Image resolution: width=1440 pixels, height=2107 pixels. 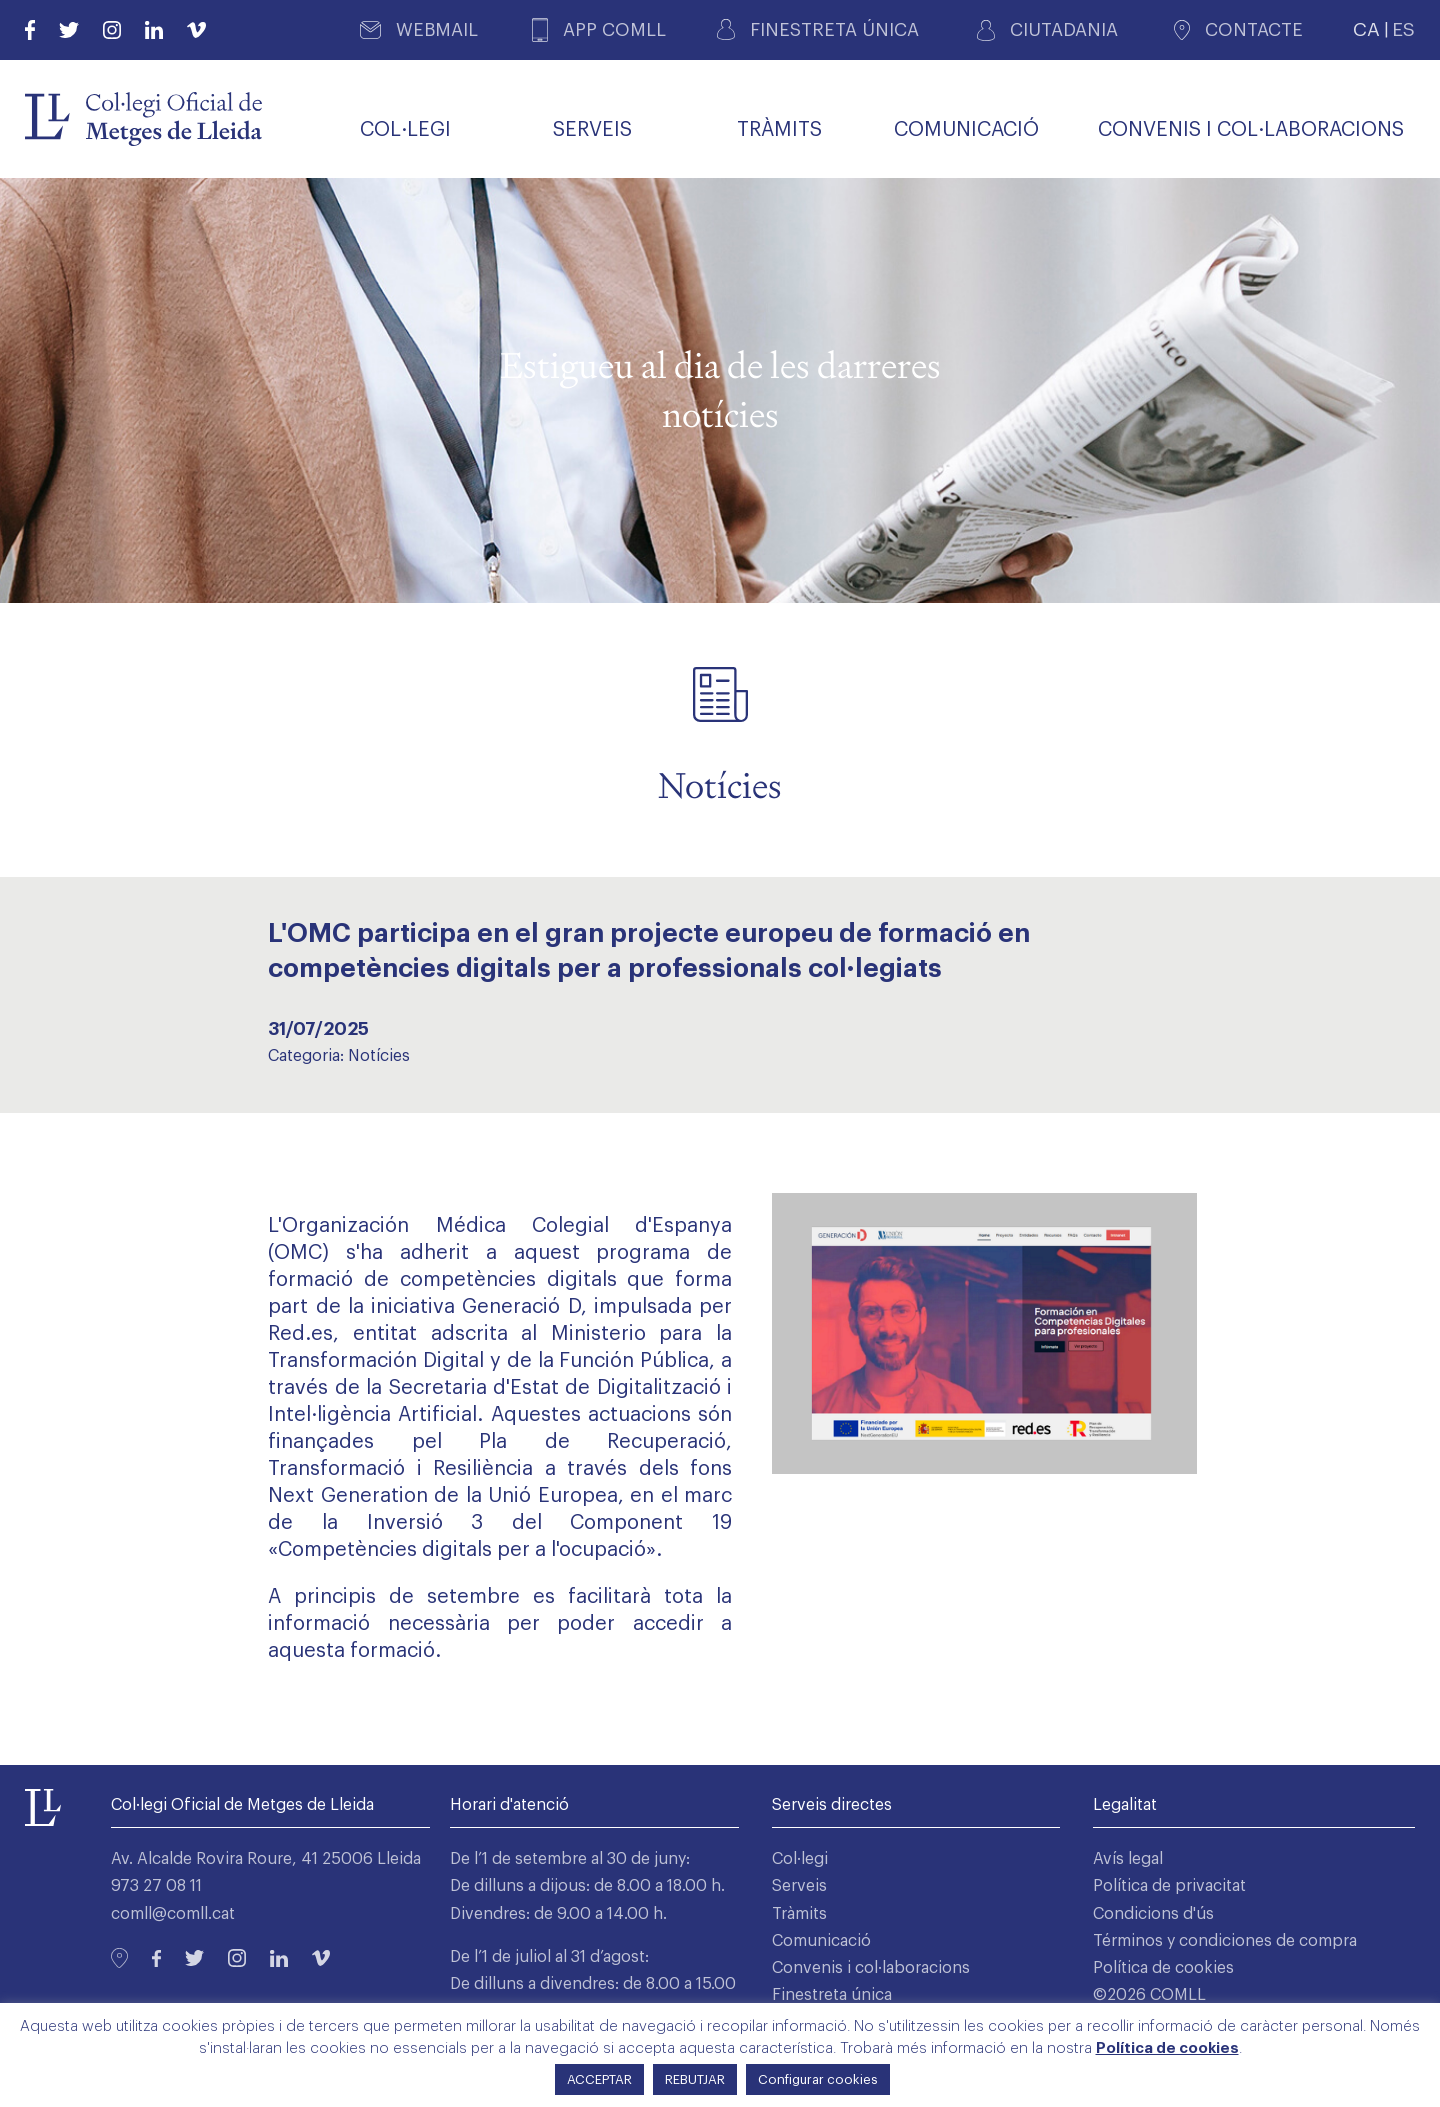 I want to click on Política de privacitat, so click(x=1169, y=1886).